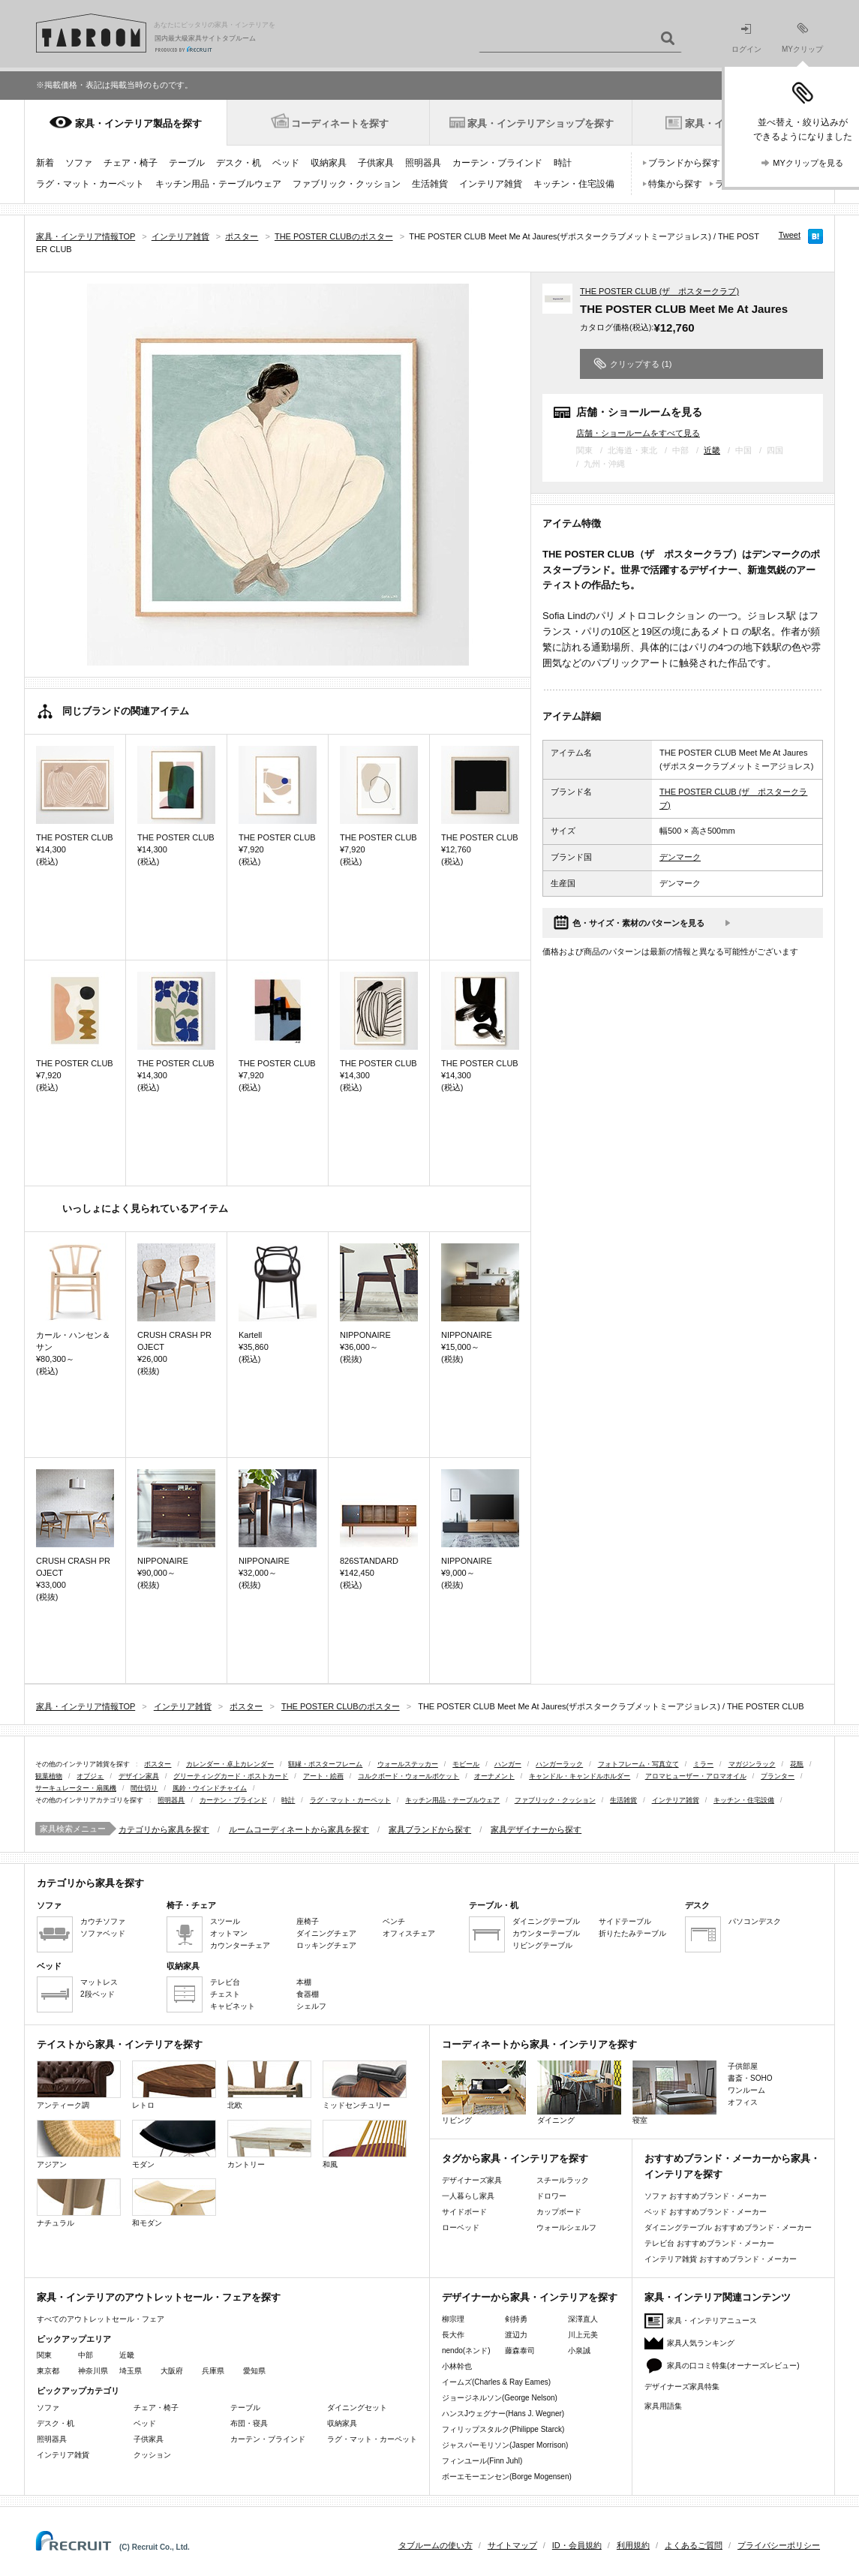 This screenshot has width=859, height=2576. What do you see at coordinates (48, 2371) in the screenshot?
I see `東京都` at bounding box center [48, 2371].